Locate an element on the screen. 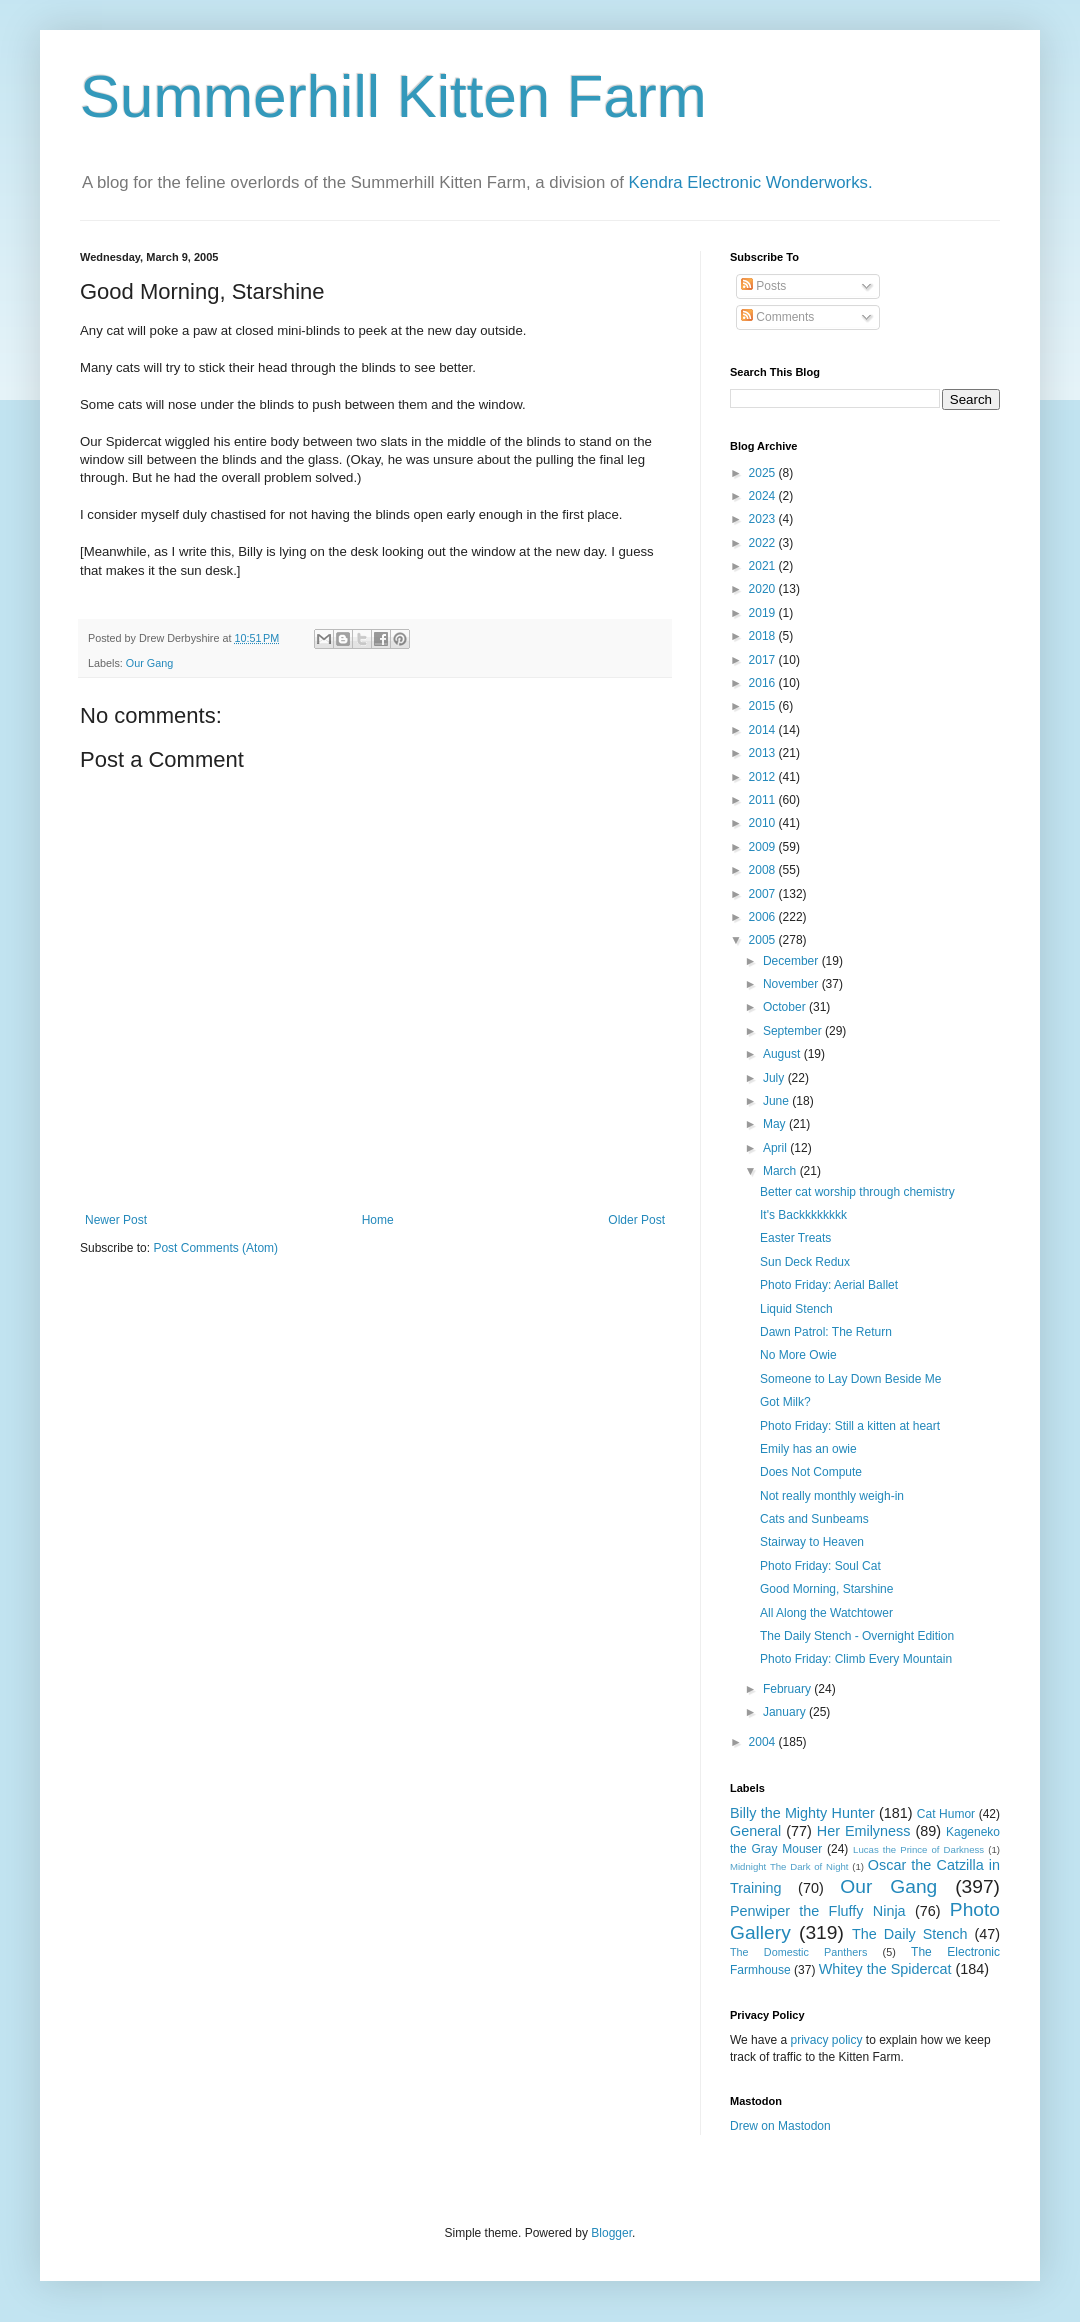 This screenshot has height=2322, width=1080. Better cat worship through chemistry is located at coordinates (857, 1192).